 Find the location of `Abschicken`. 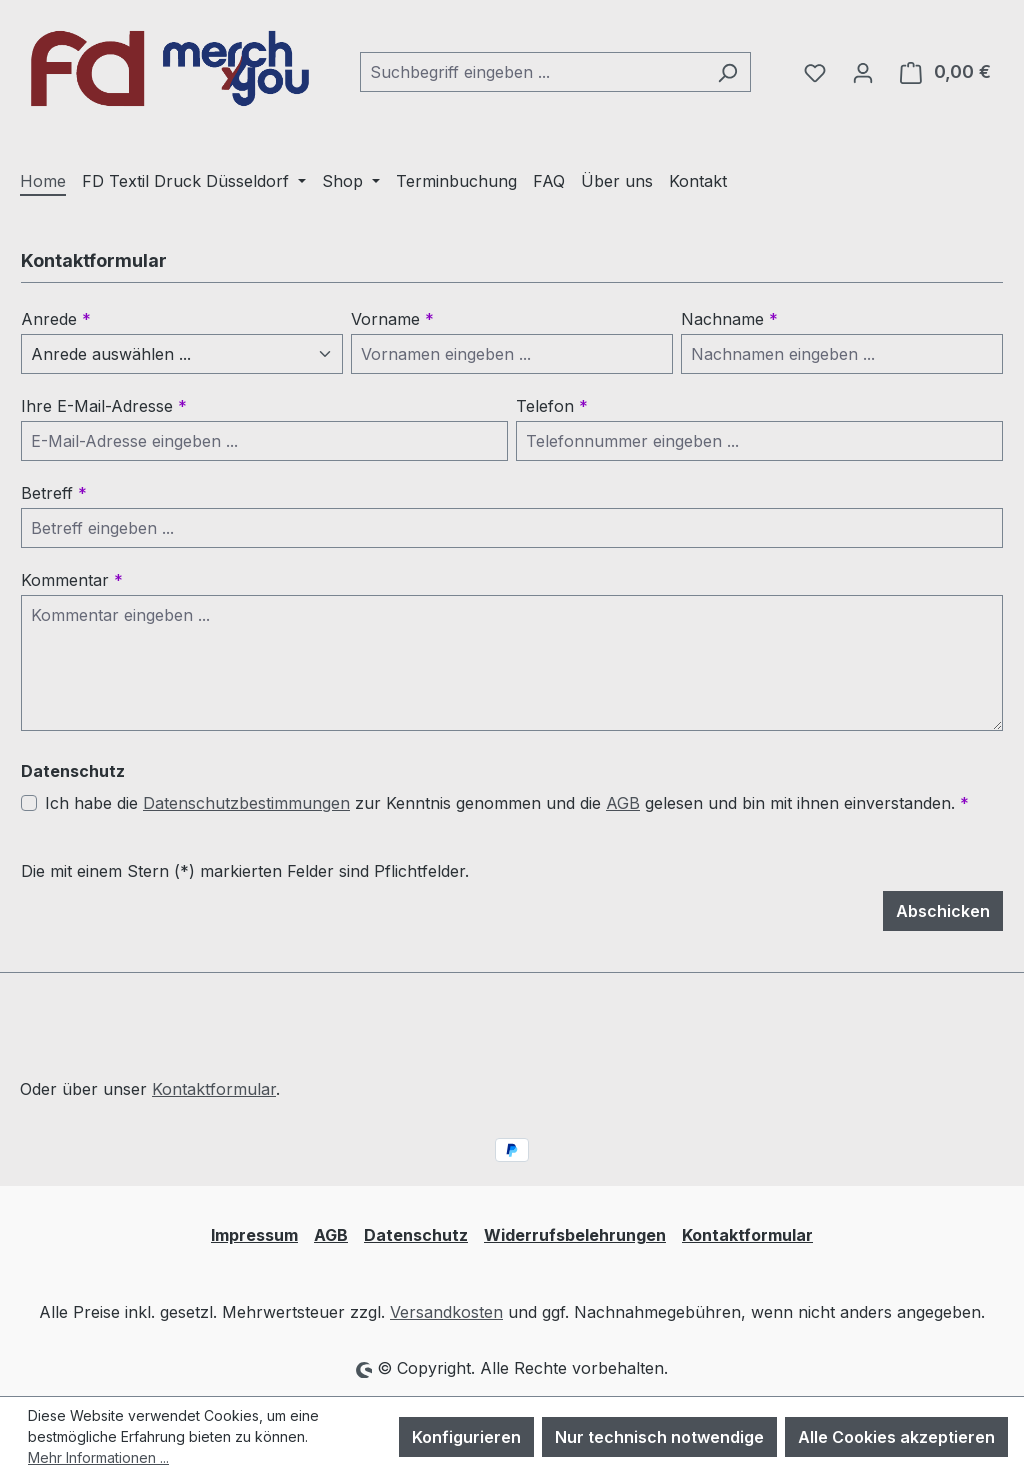

Abschicken is located at coordinates (943, 911).